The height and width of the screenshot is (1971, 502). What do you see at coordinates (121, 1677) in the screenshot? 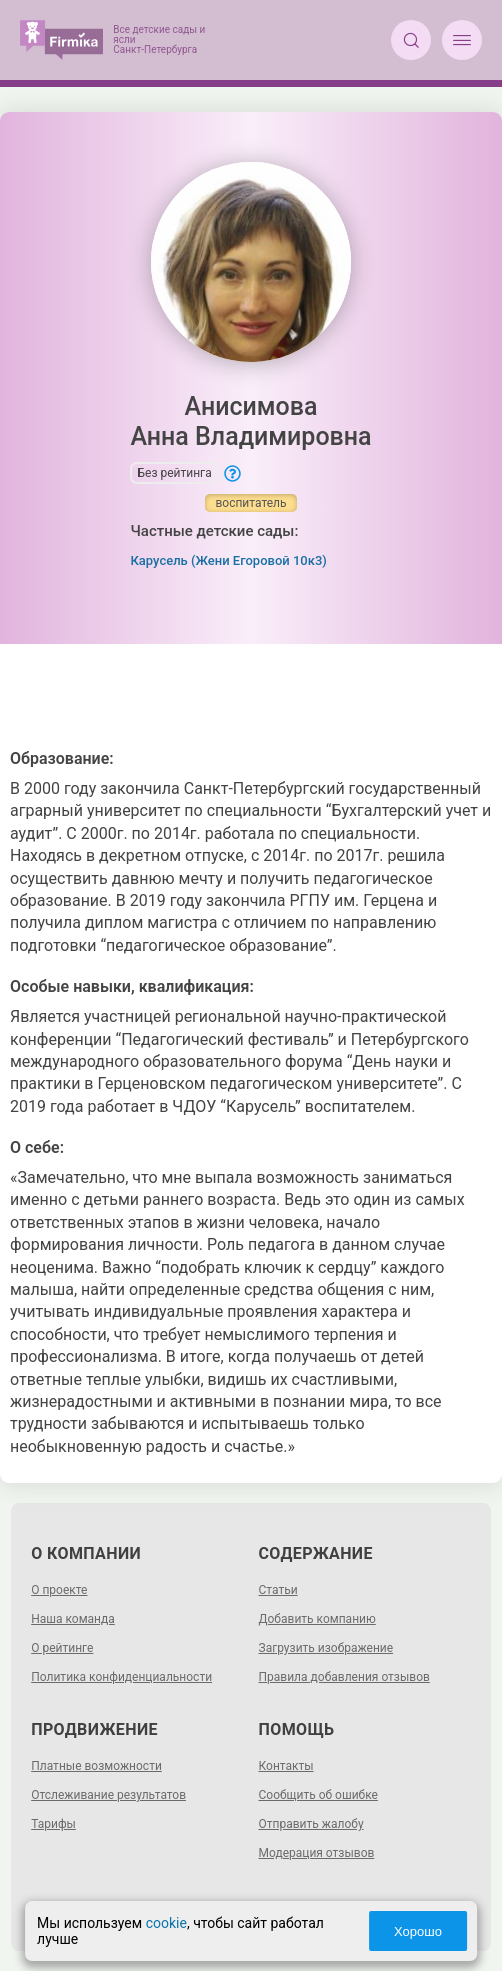
I see `Политика конфиденциальности` at bounding box center [121, 1677].